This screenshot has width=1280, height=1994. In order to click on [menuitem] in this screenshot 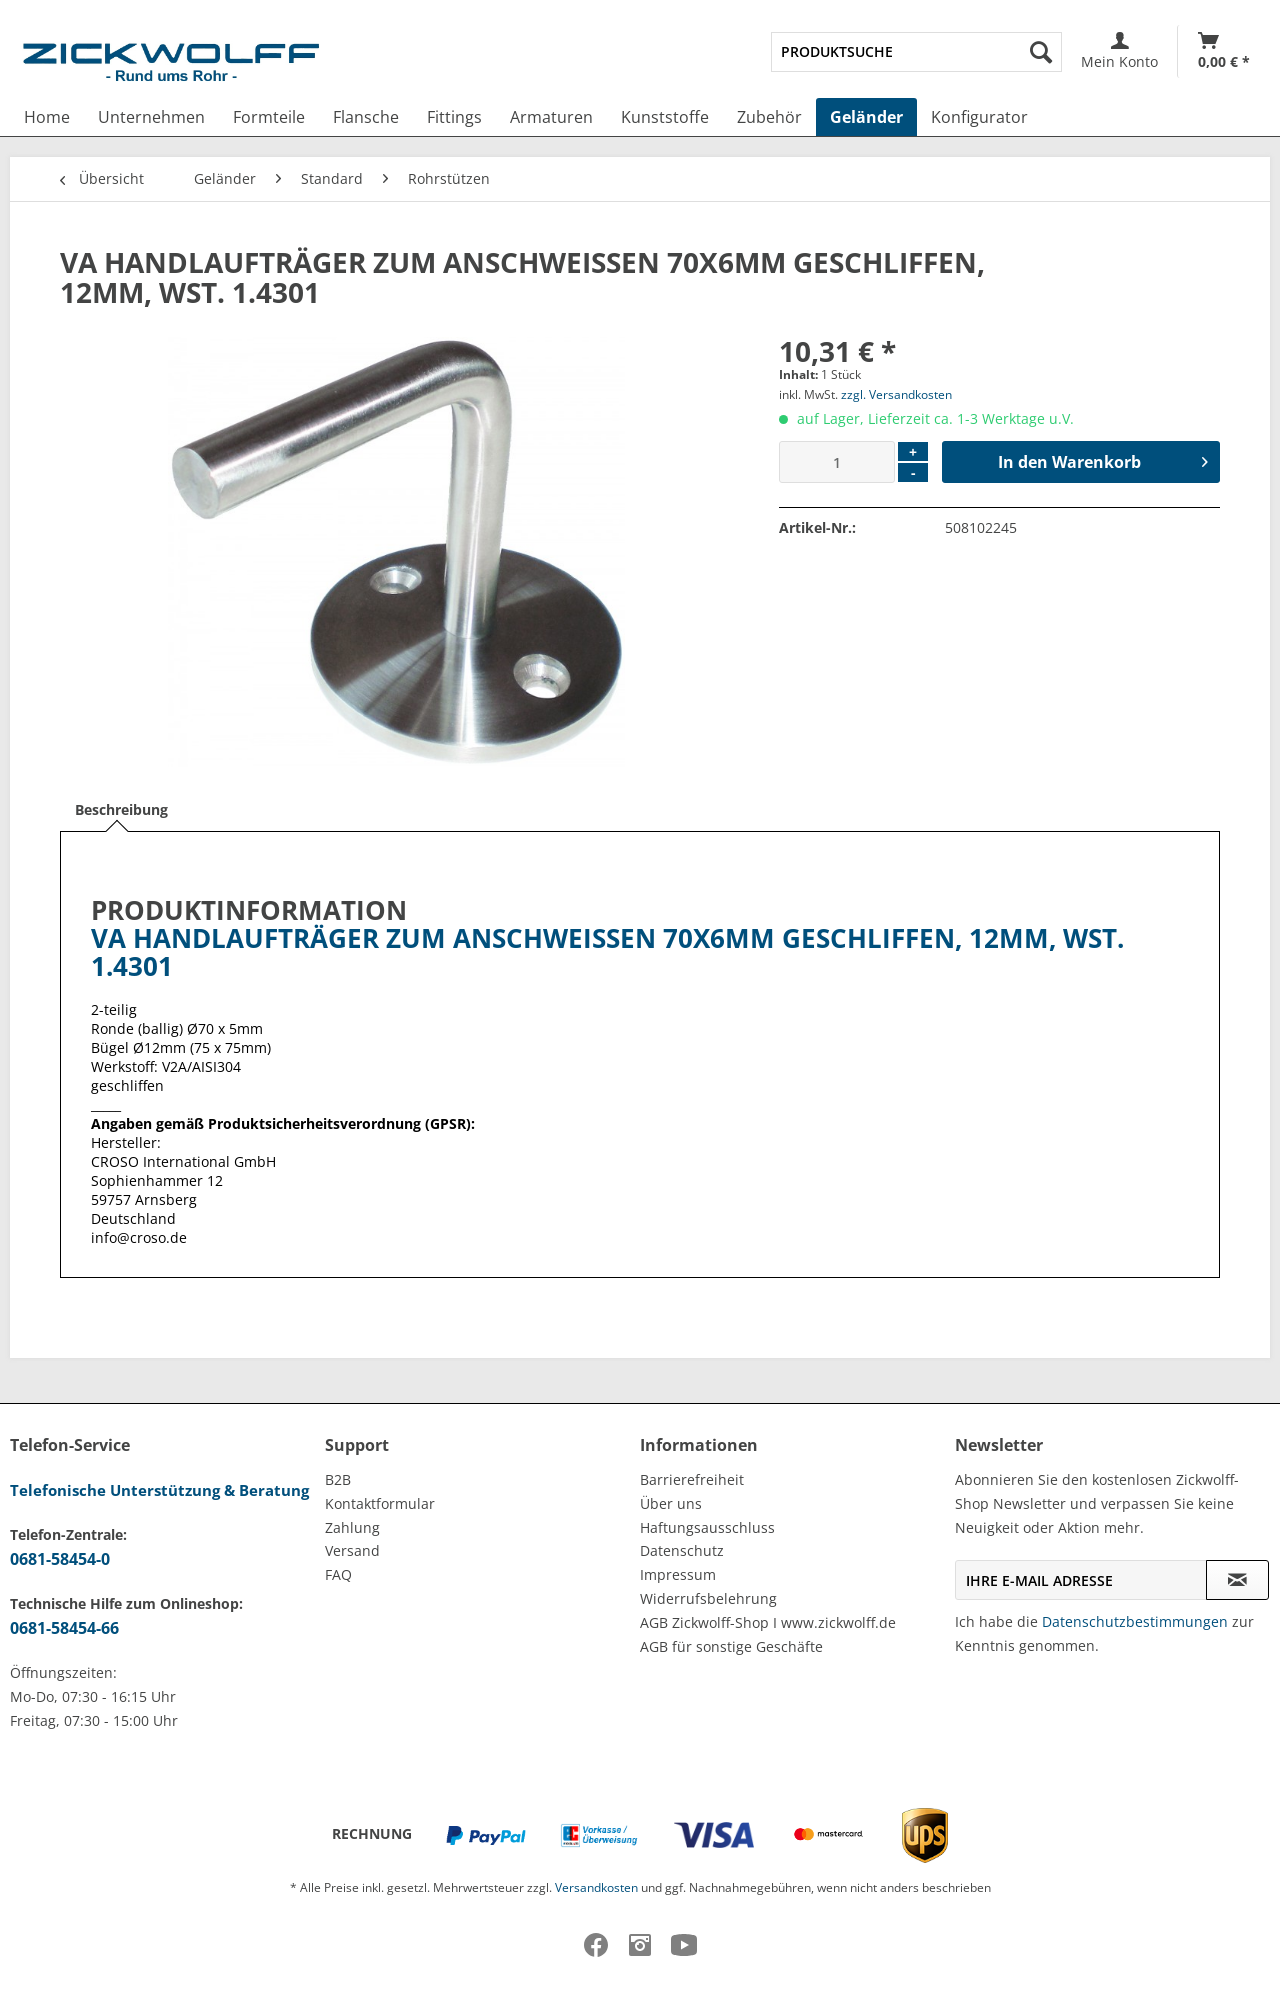, I will do `click(916, 52)`.